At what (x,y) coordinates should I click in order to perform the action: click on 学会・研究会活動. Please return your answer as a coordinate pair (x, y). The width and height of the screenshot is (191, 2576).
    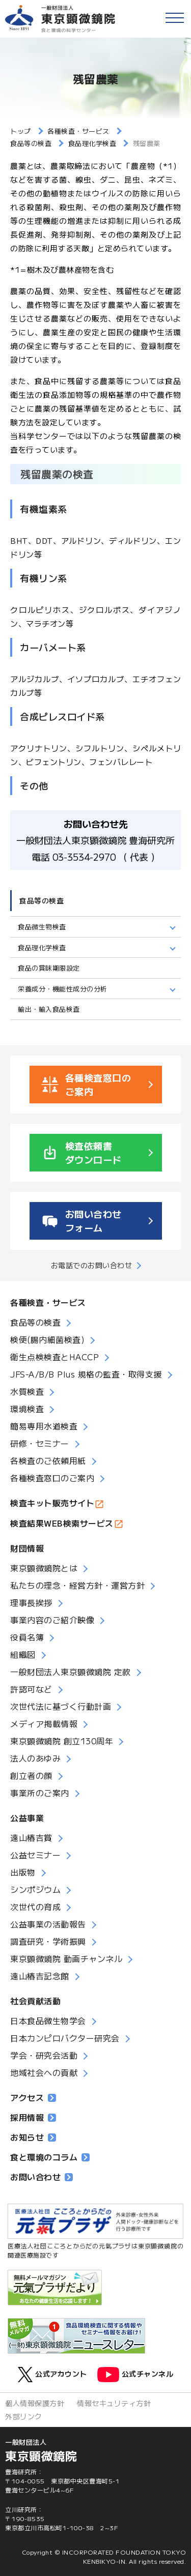
    Looking at the image, I should click on (43, 2055).